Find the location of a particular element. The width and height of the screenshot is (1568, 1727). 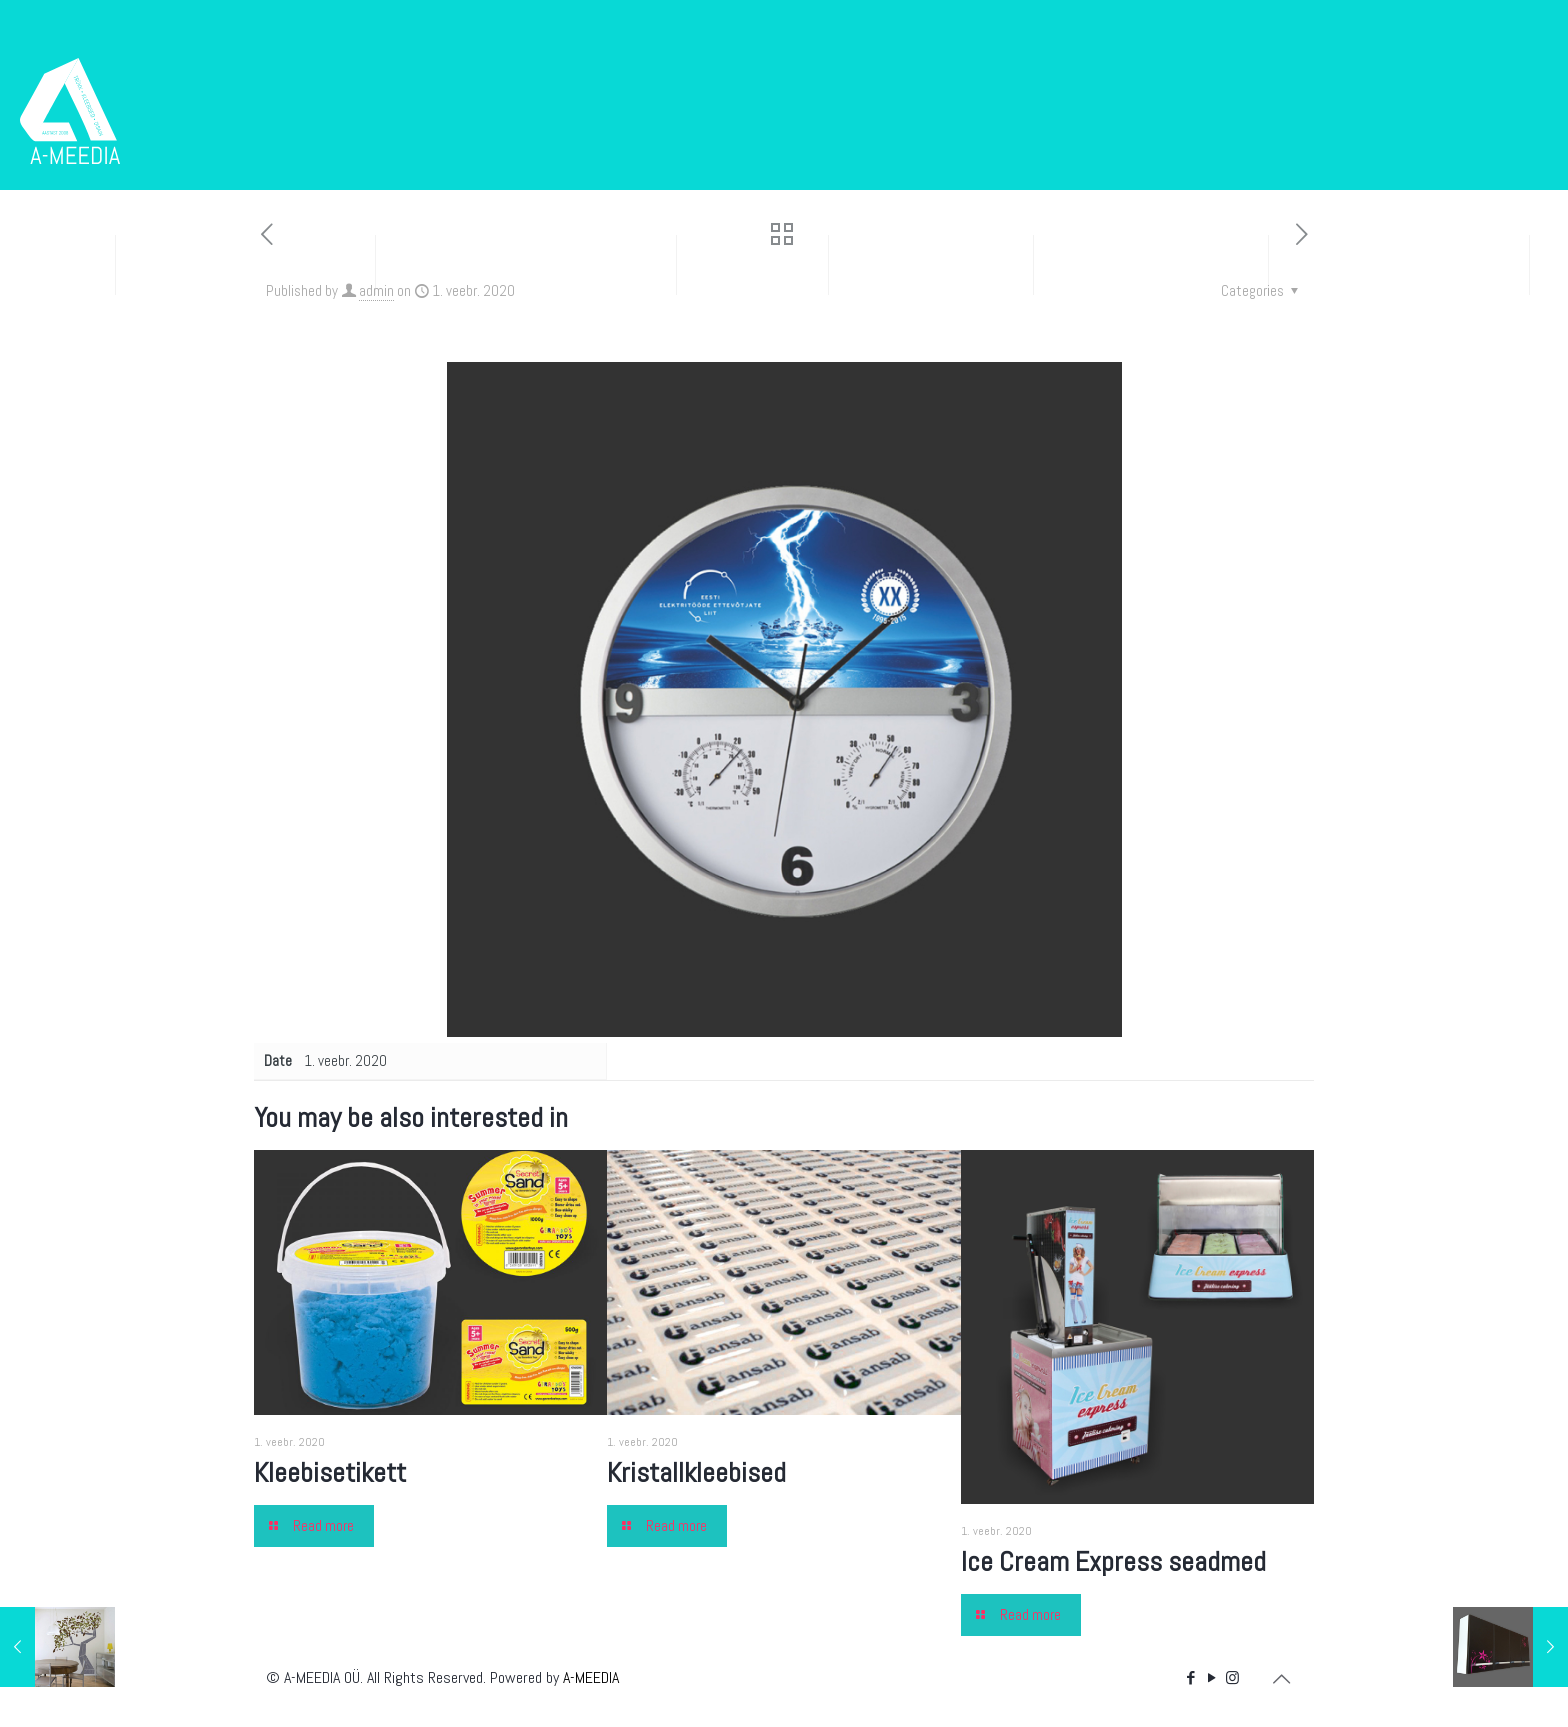

[YouTube icon] is located at coordinates (1211, 1677).